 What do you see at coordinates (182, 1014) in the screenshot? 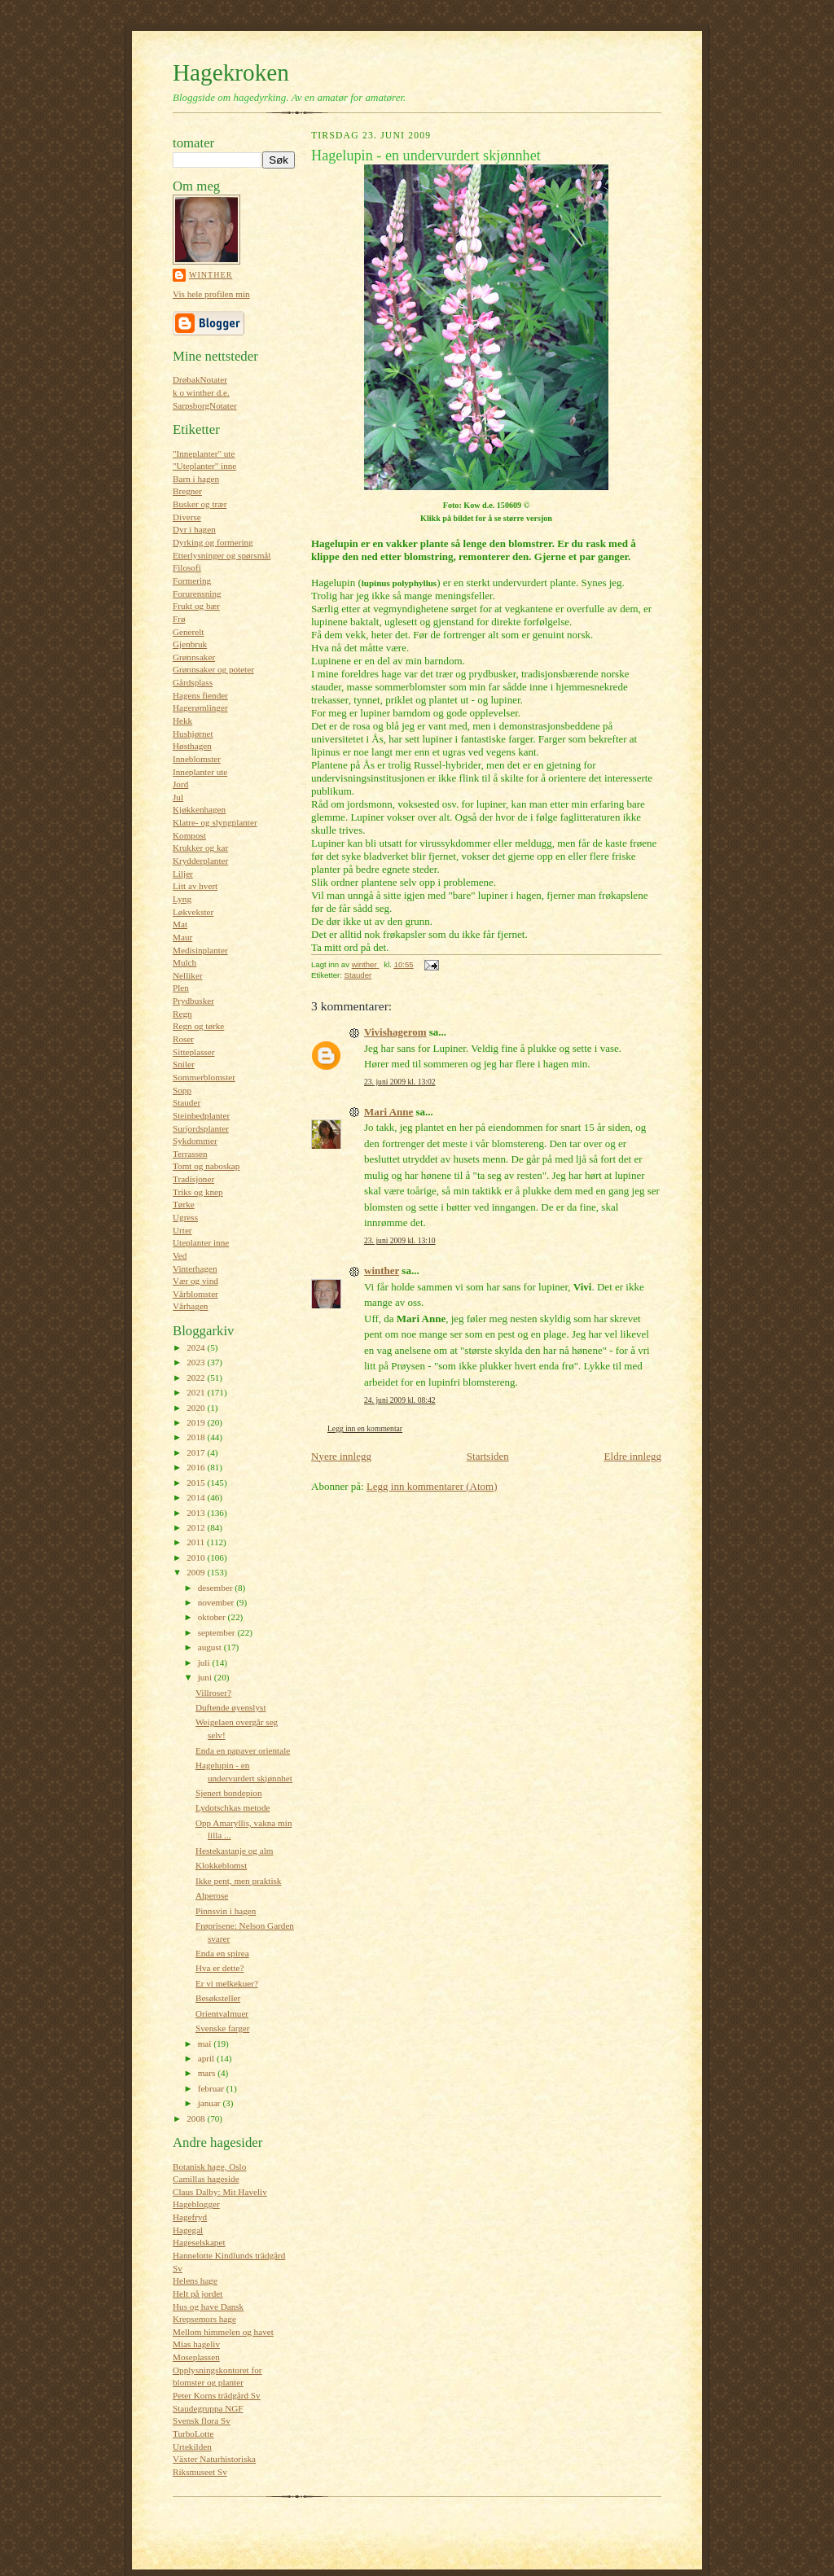
I see `Regn` at bounding box center [182, 1014].